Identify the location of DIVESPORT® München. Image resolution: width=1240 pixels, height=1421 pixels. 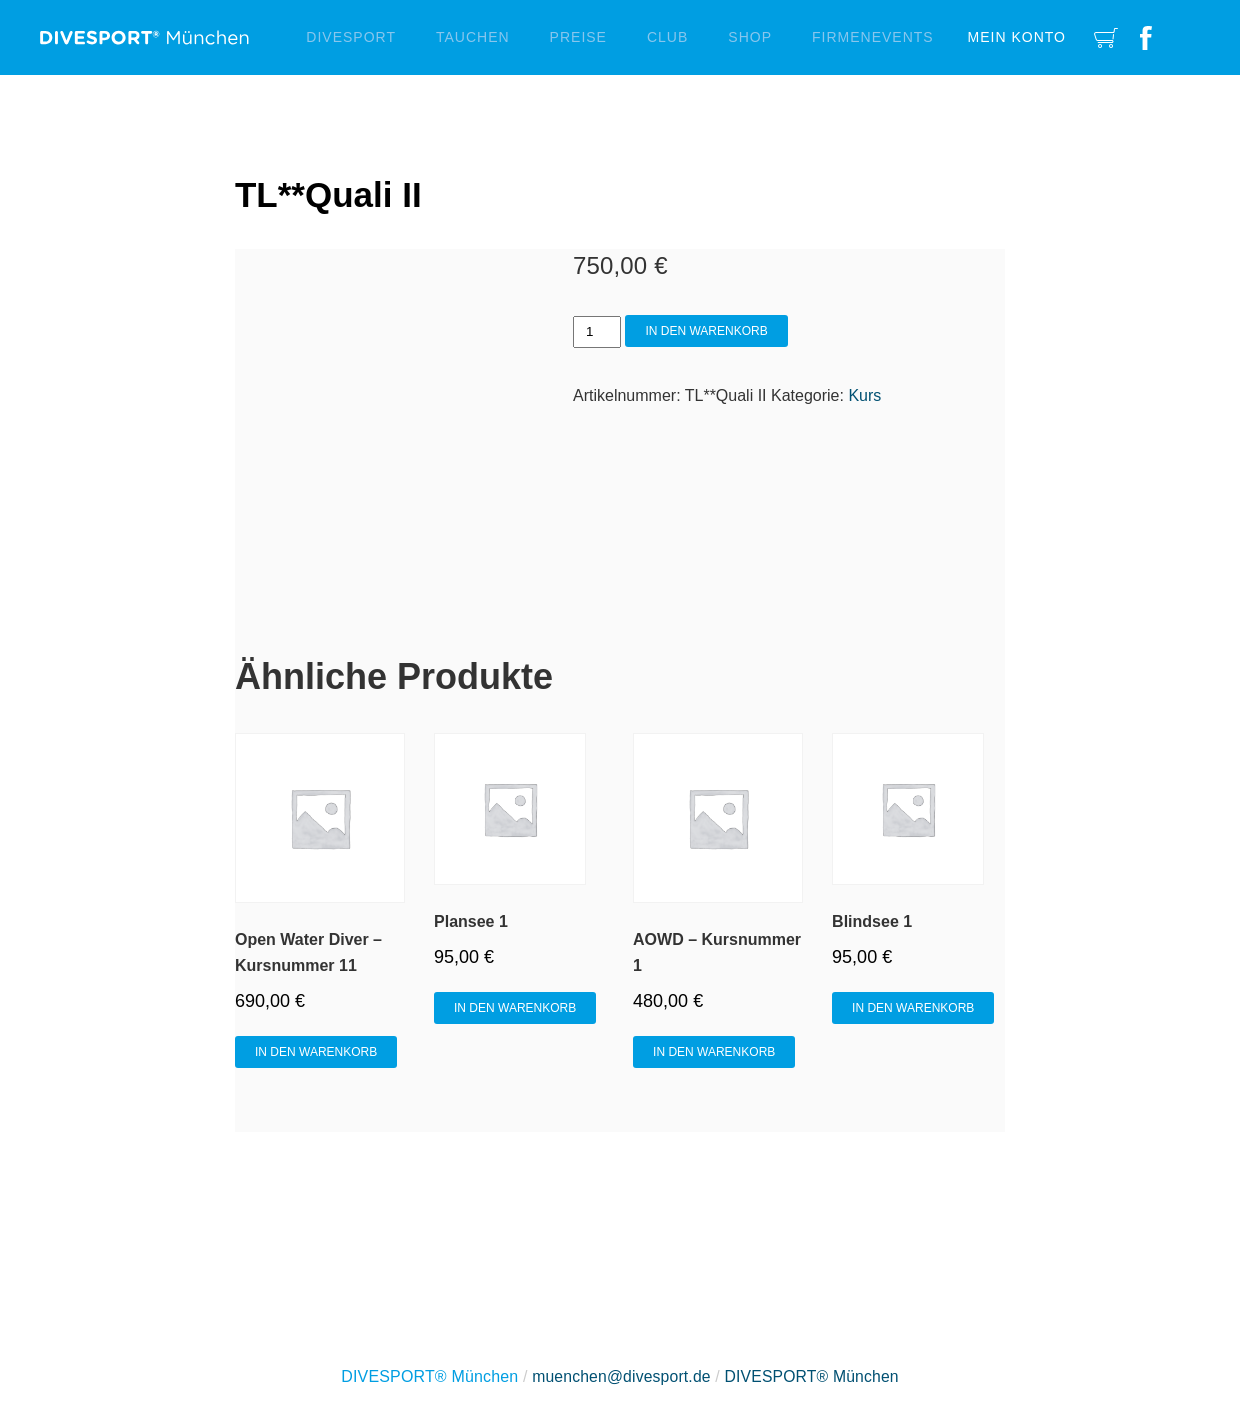
(813, 1376).